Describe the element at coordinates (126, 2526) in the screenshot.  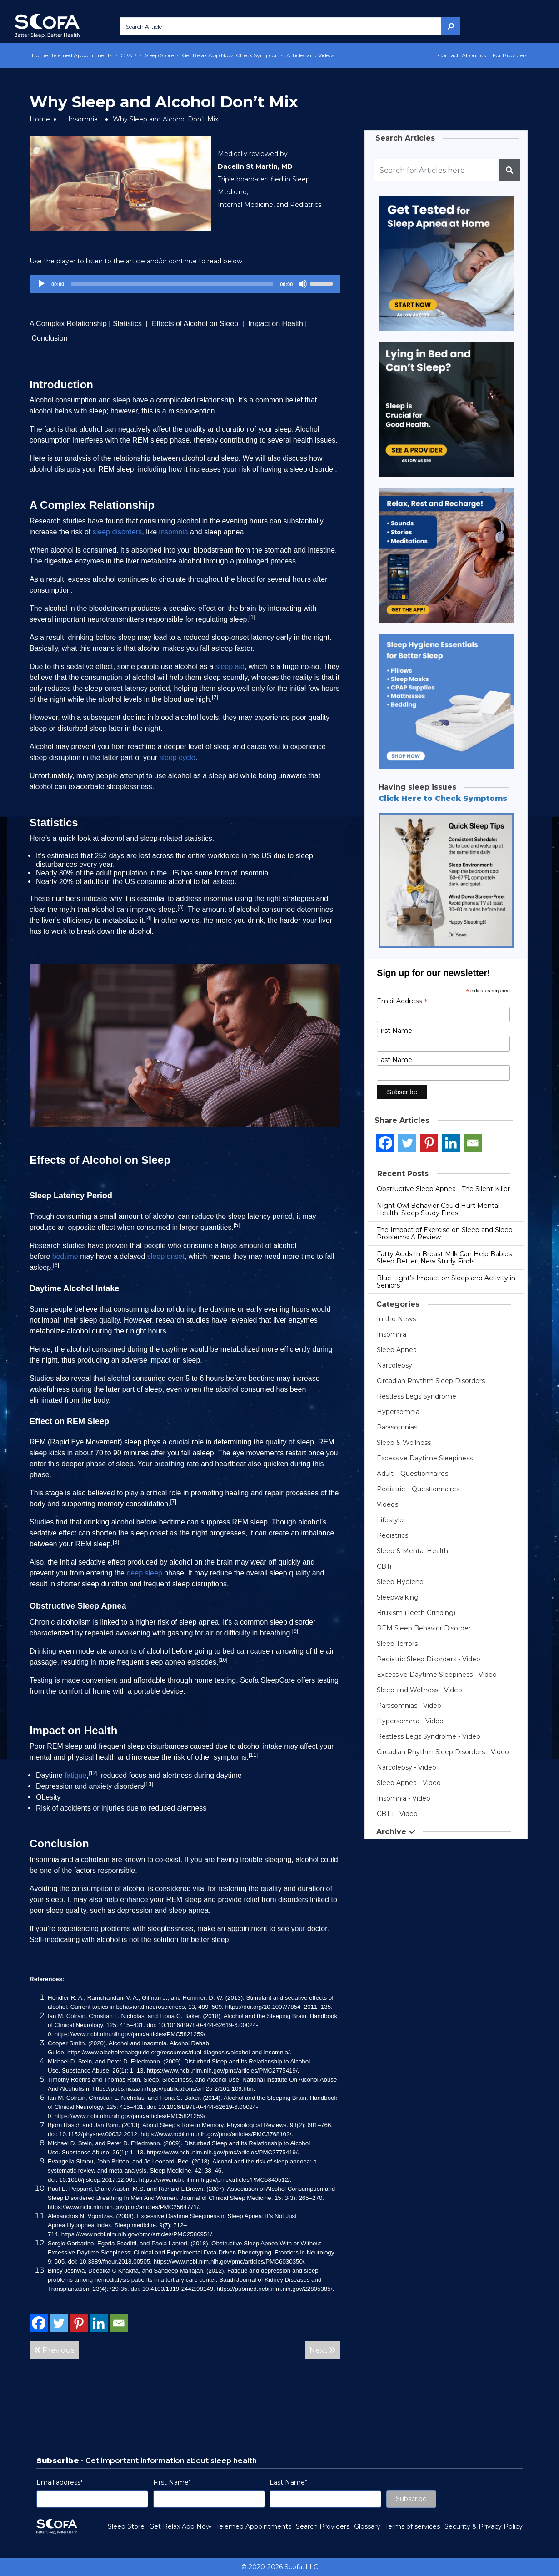
I see `Sleep Store` at that location.